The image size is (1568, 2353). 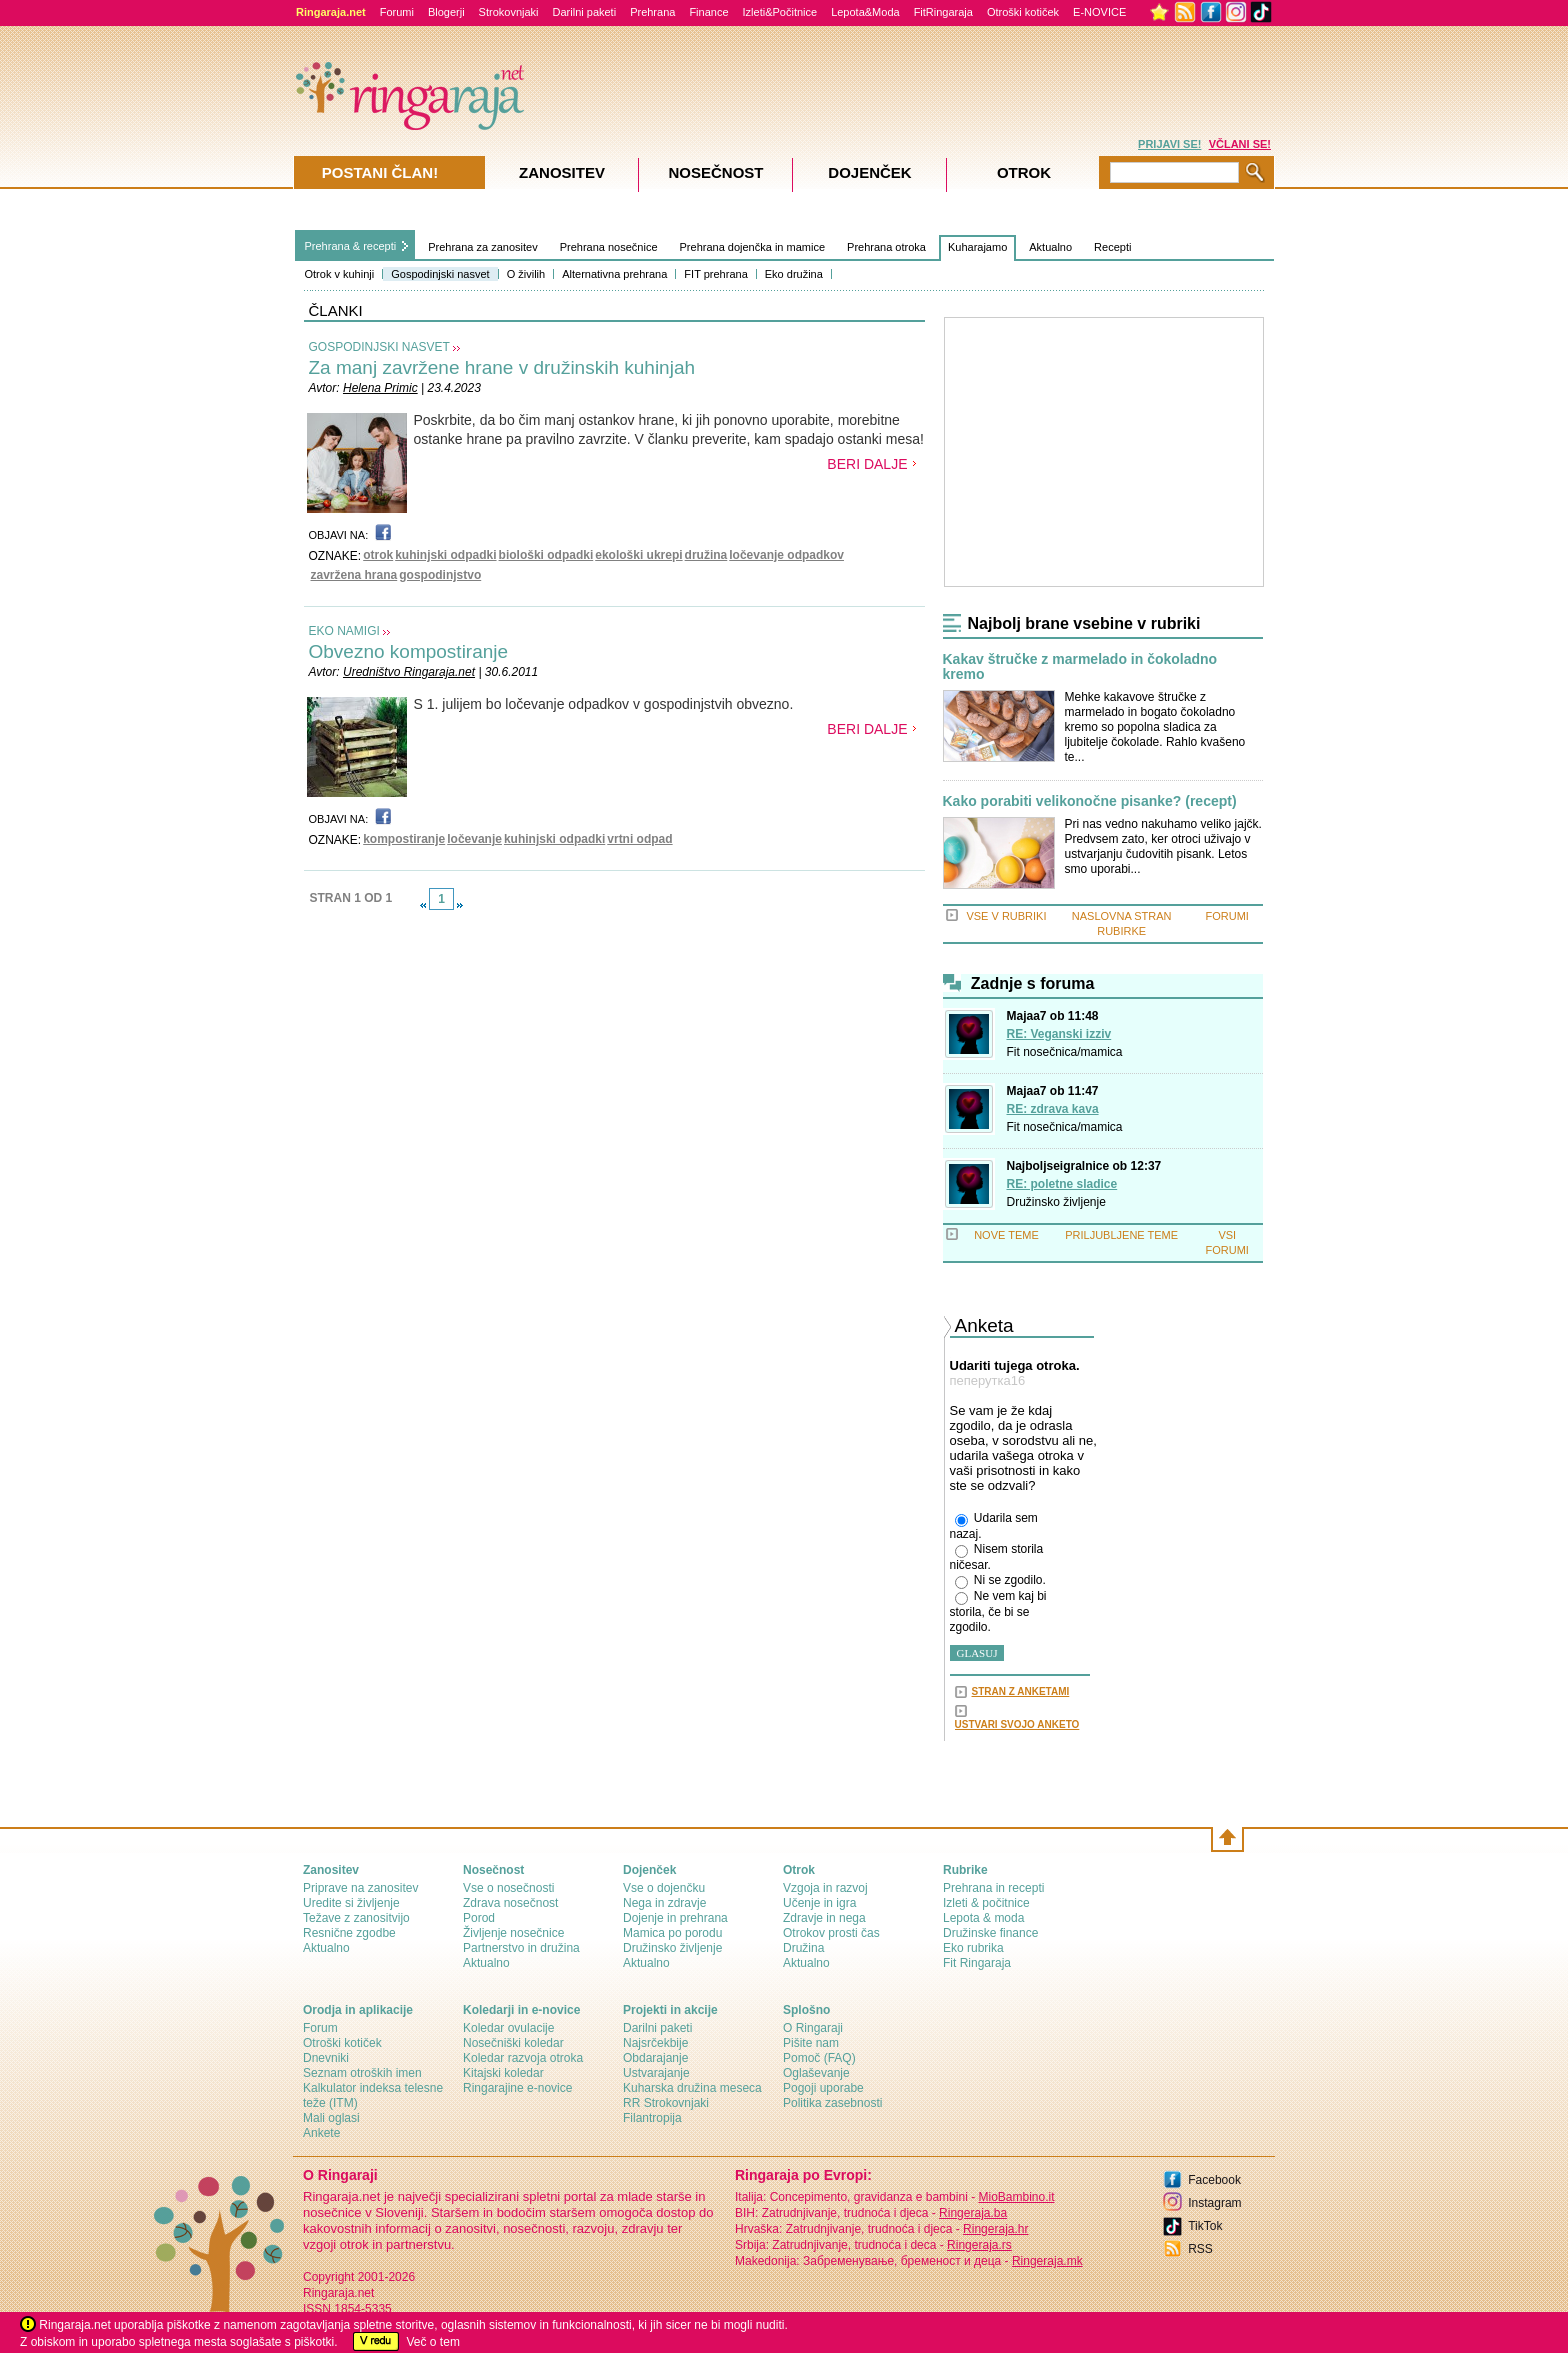 I want to click on Izleti&Počitnice, so click(x=780, y=12).